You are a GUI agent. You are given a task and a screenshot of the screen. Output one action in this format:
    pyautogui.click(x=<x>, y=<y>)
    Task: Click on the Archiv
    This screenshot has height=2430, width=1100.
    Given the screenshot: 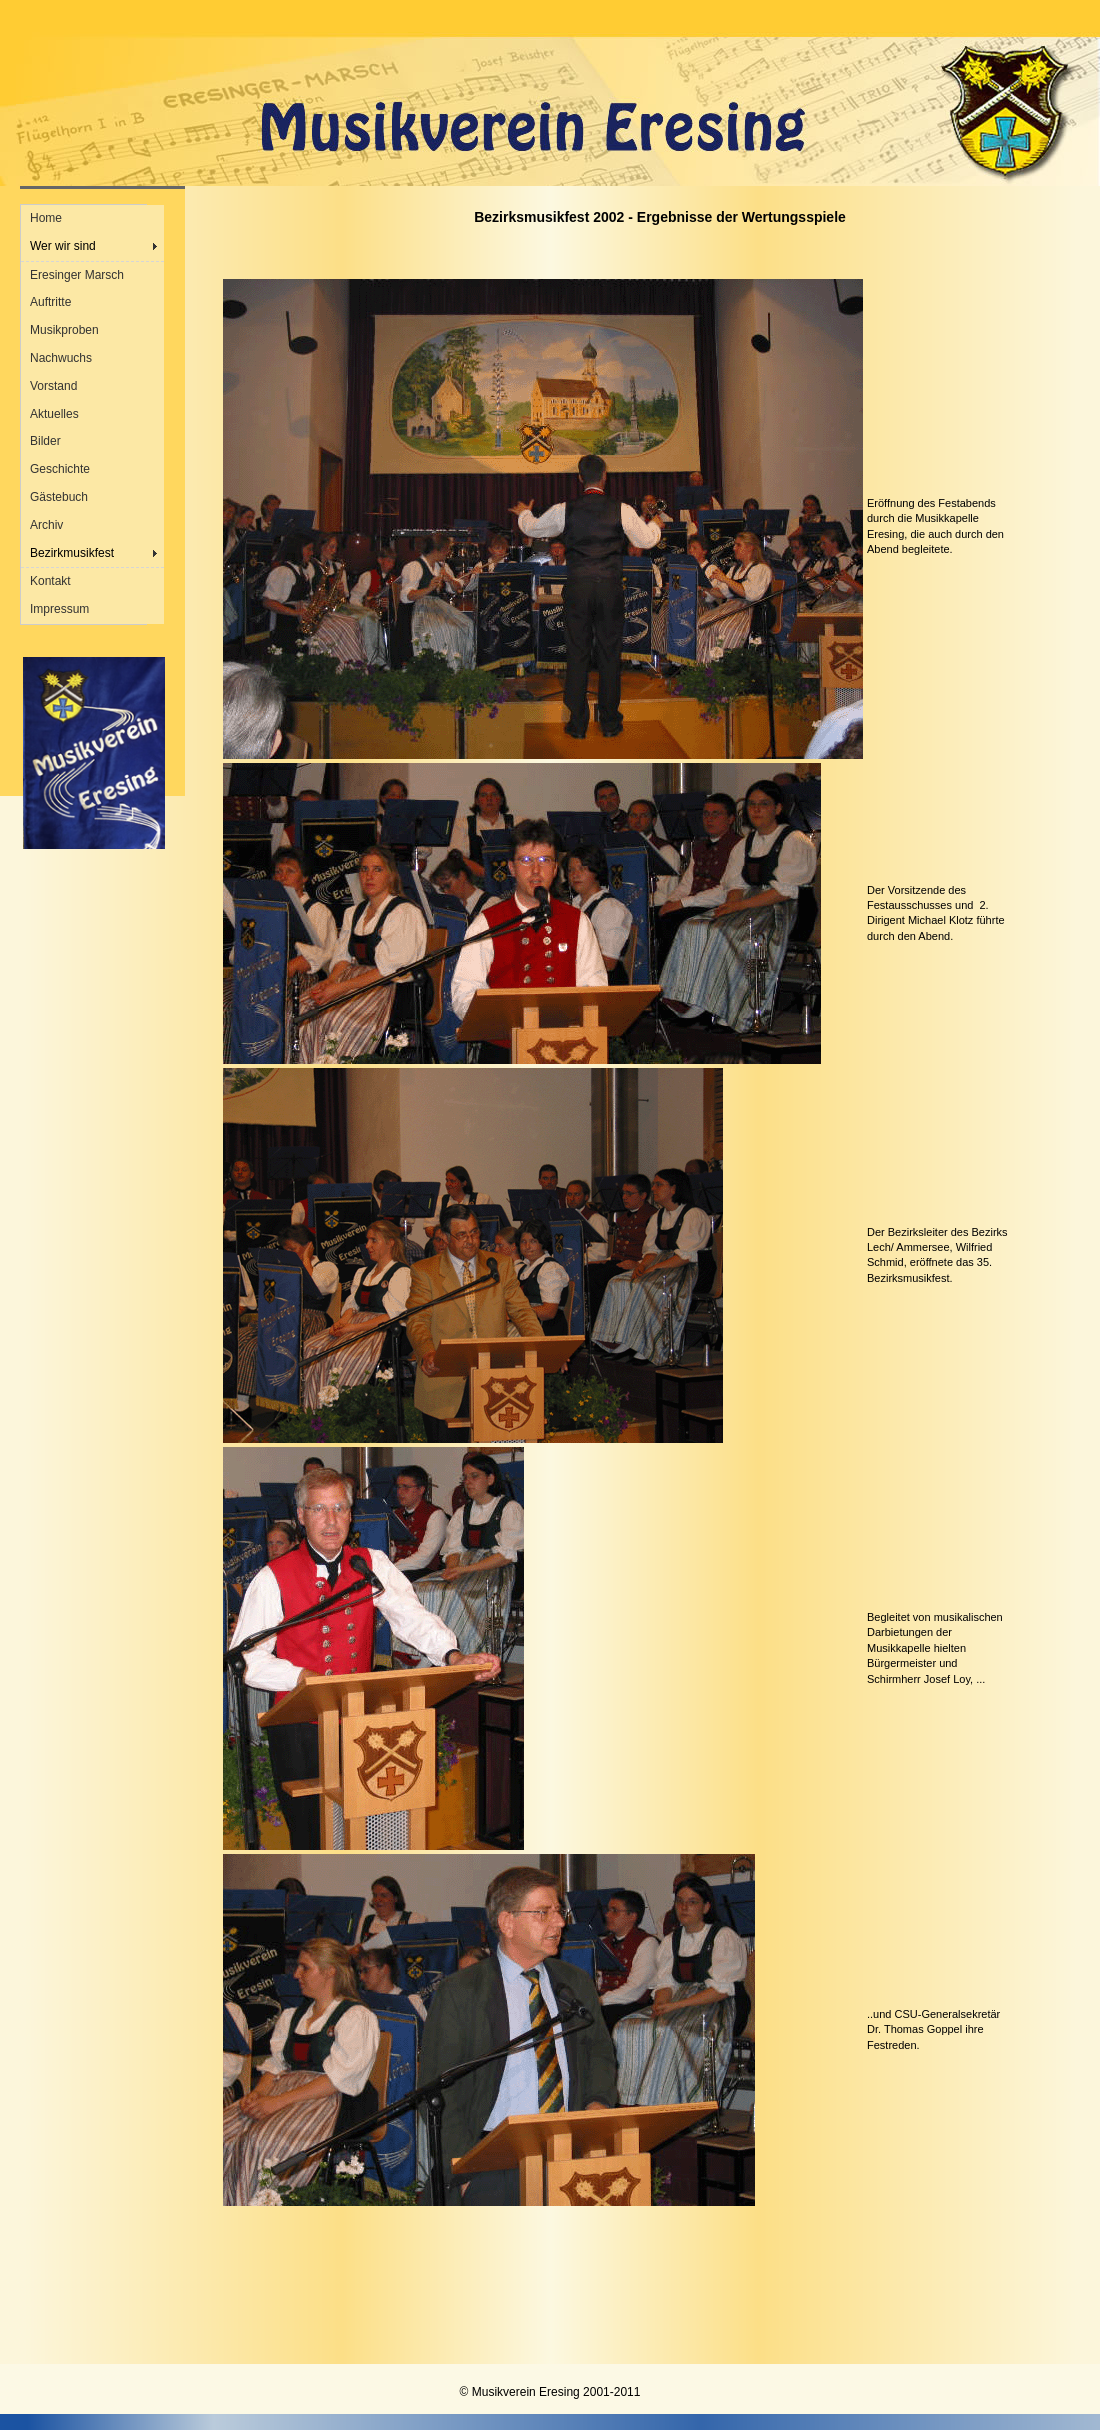 What is the action you would take?
    pyautogui.click(x=46, y=525)
    